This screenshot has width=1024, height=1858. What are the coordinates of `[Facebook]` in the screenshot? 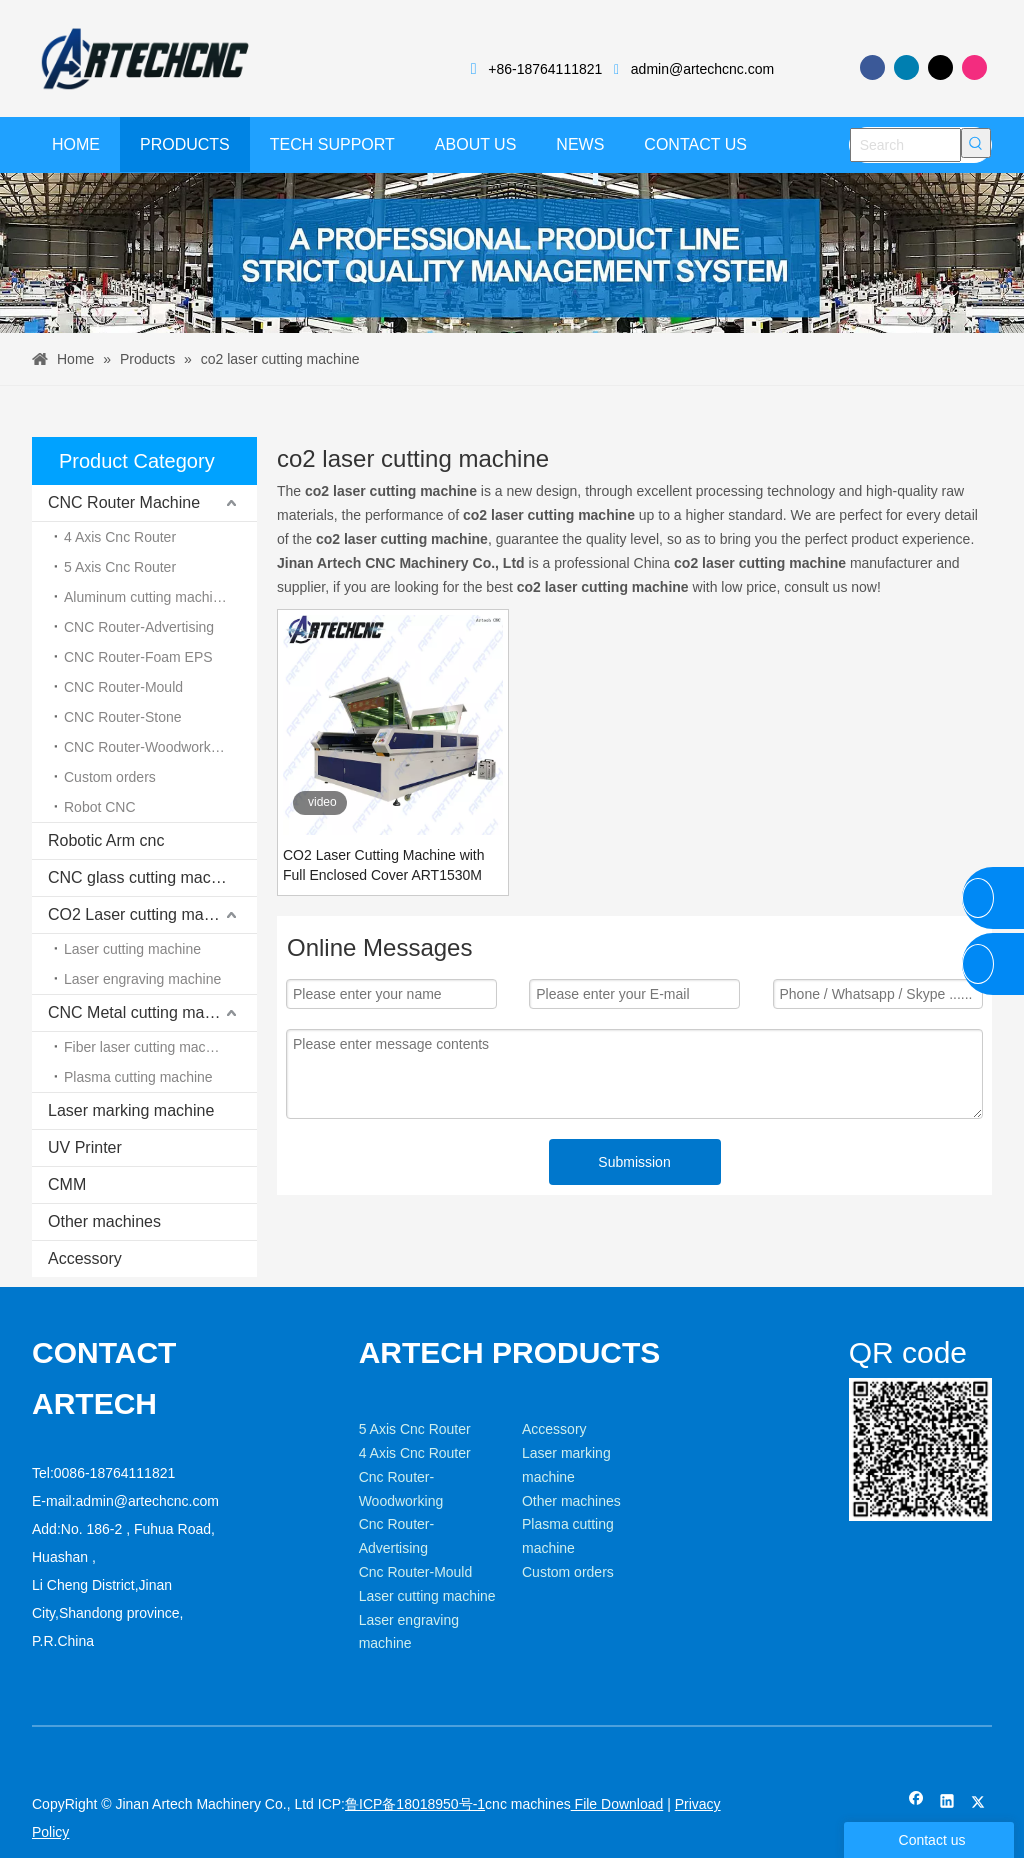 It's located at (872, 67).